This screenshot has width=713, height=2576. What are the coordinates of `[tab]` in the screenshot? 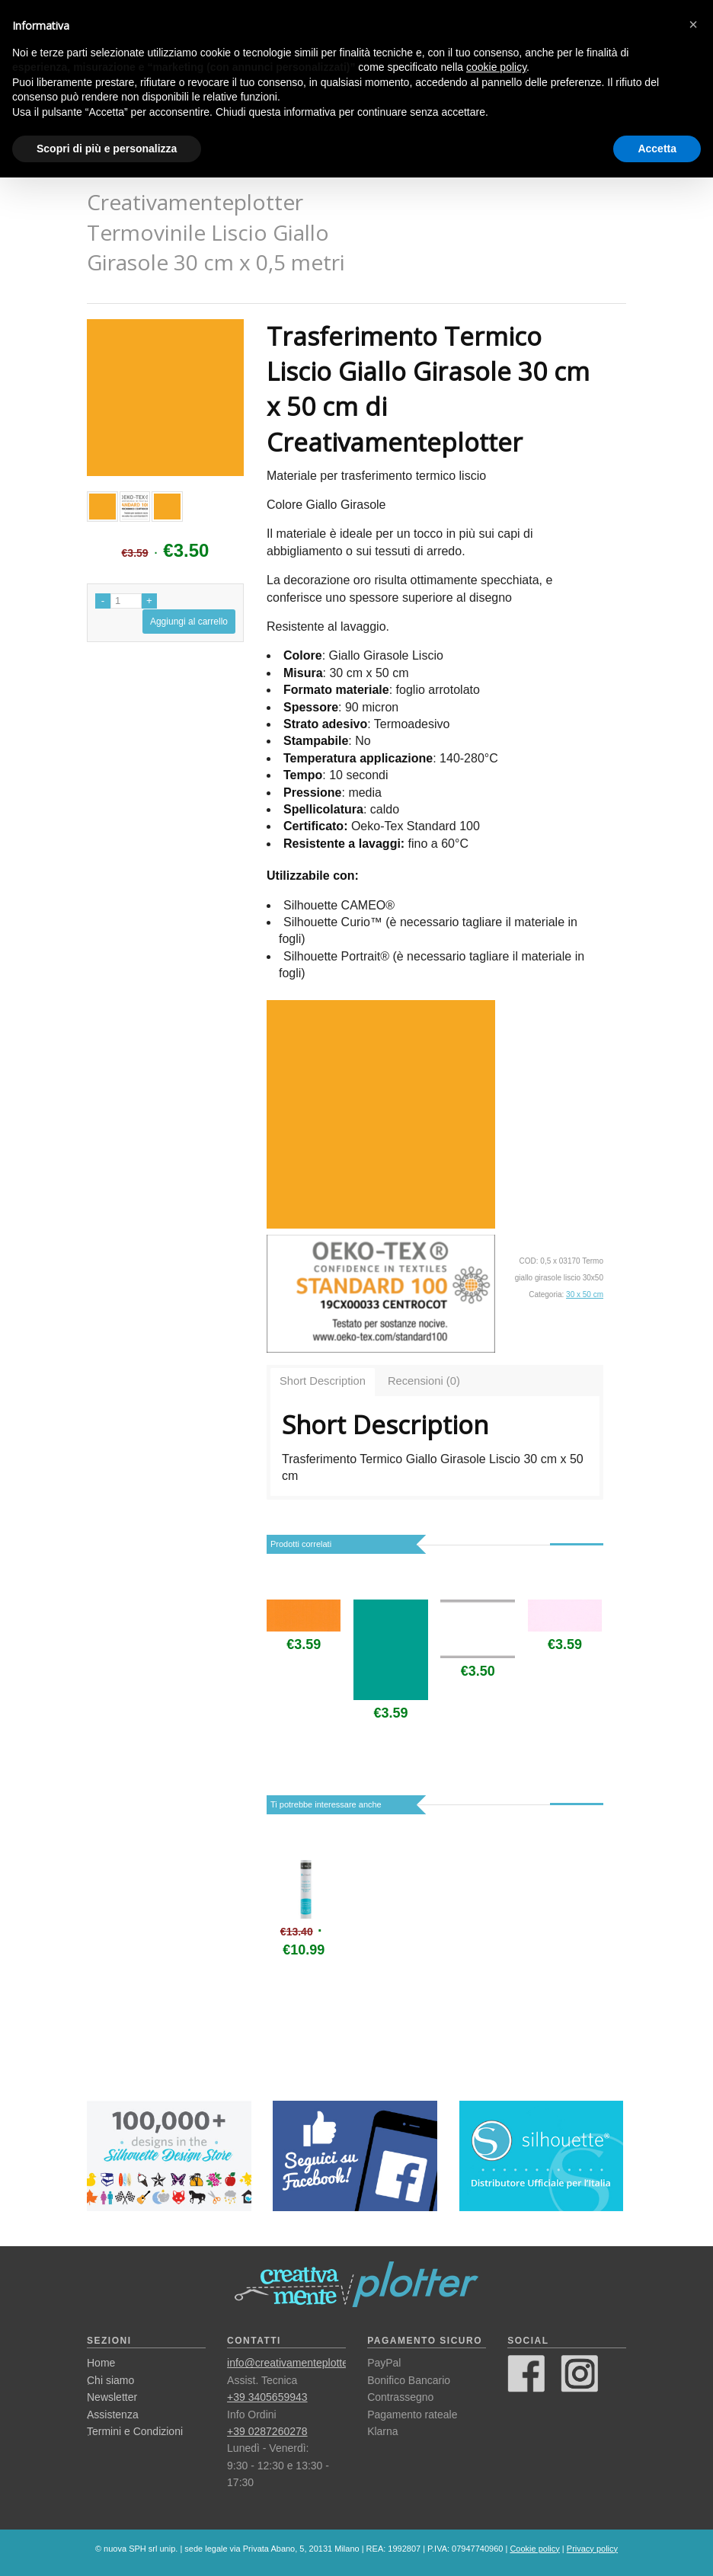 It's located at (322, 1382).